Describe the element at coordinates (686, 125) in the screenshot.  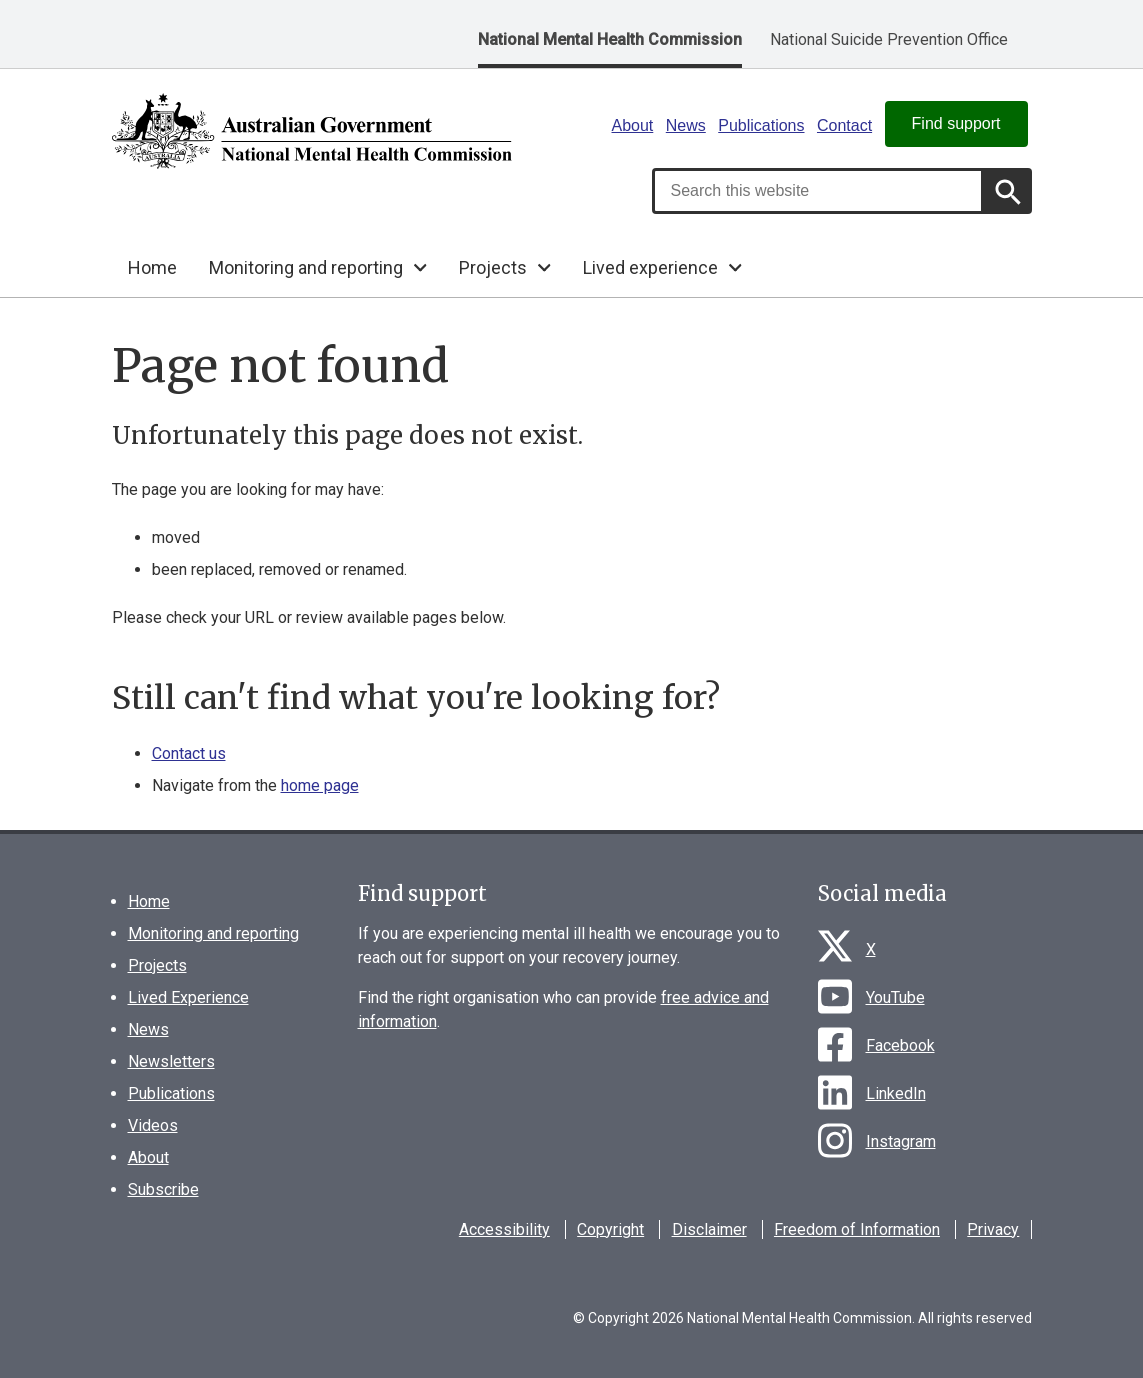
I see `News` at that location.